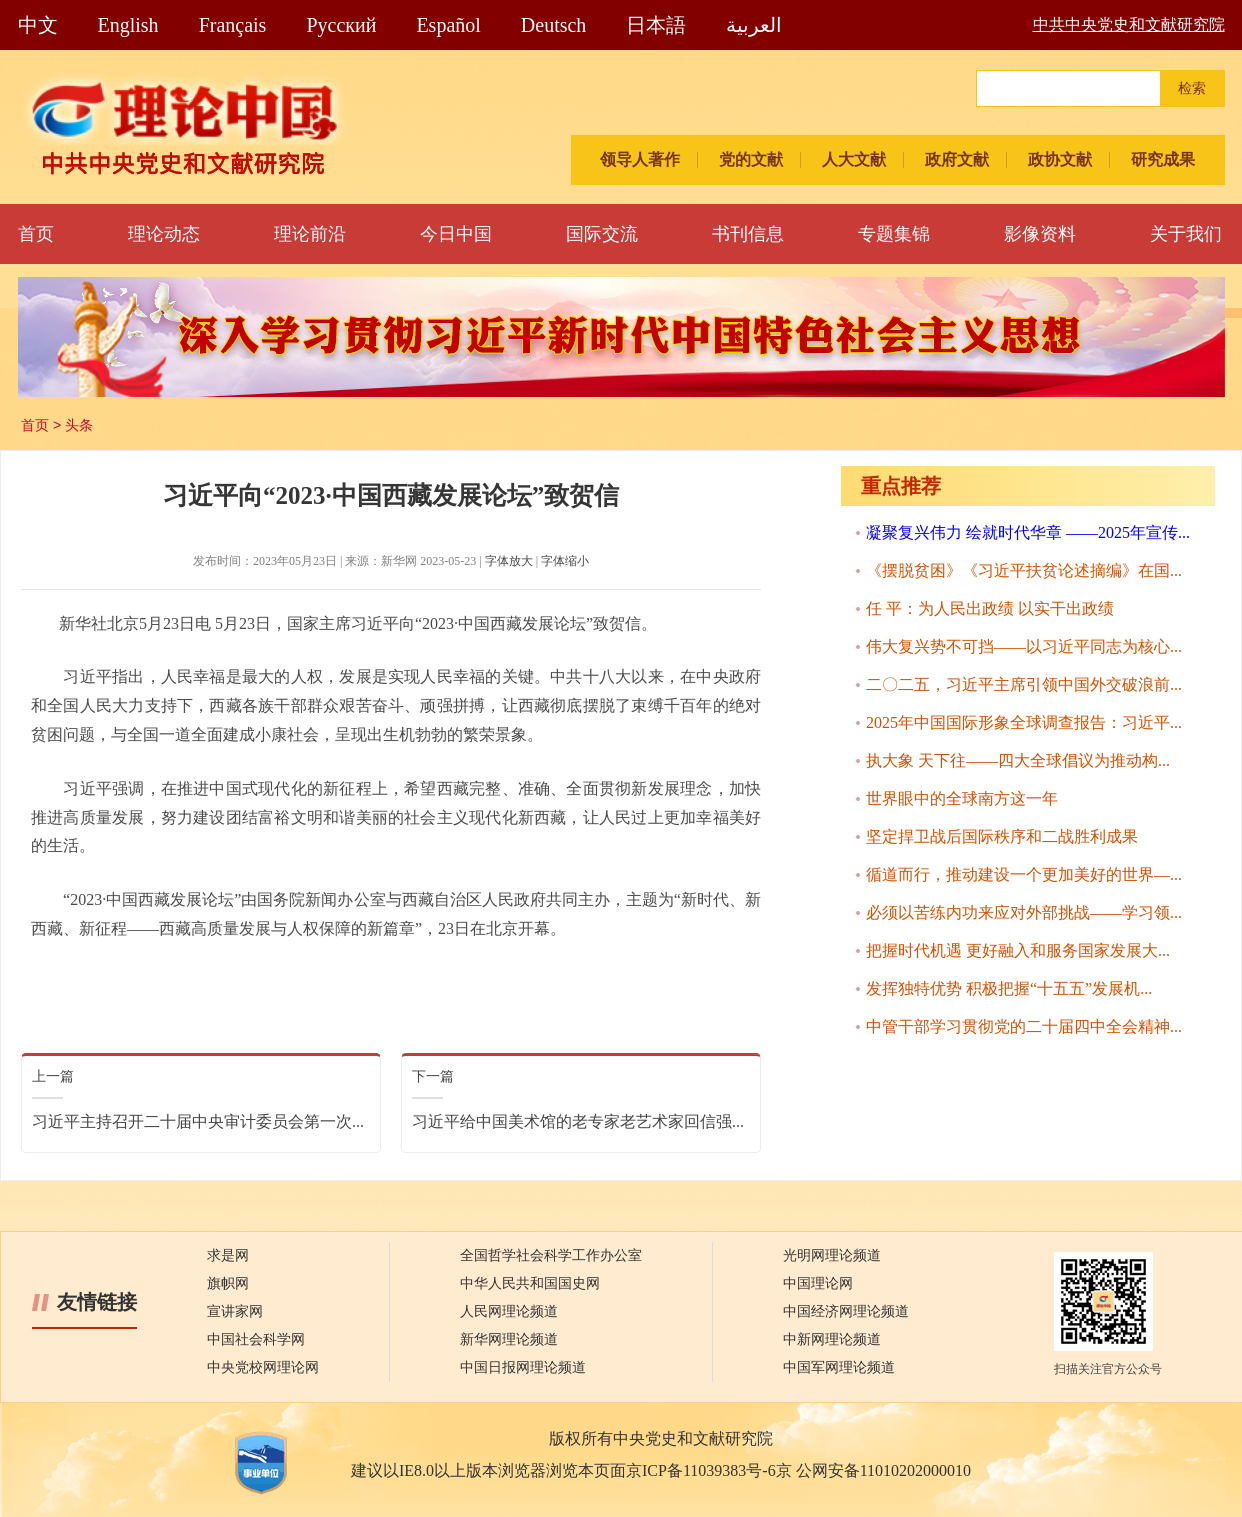  I want to click on 求是网, so click(228, 1255).